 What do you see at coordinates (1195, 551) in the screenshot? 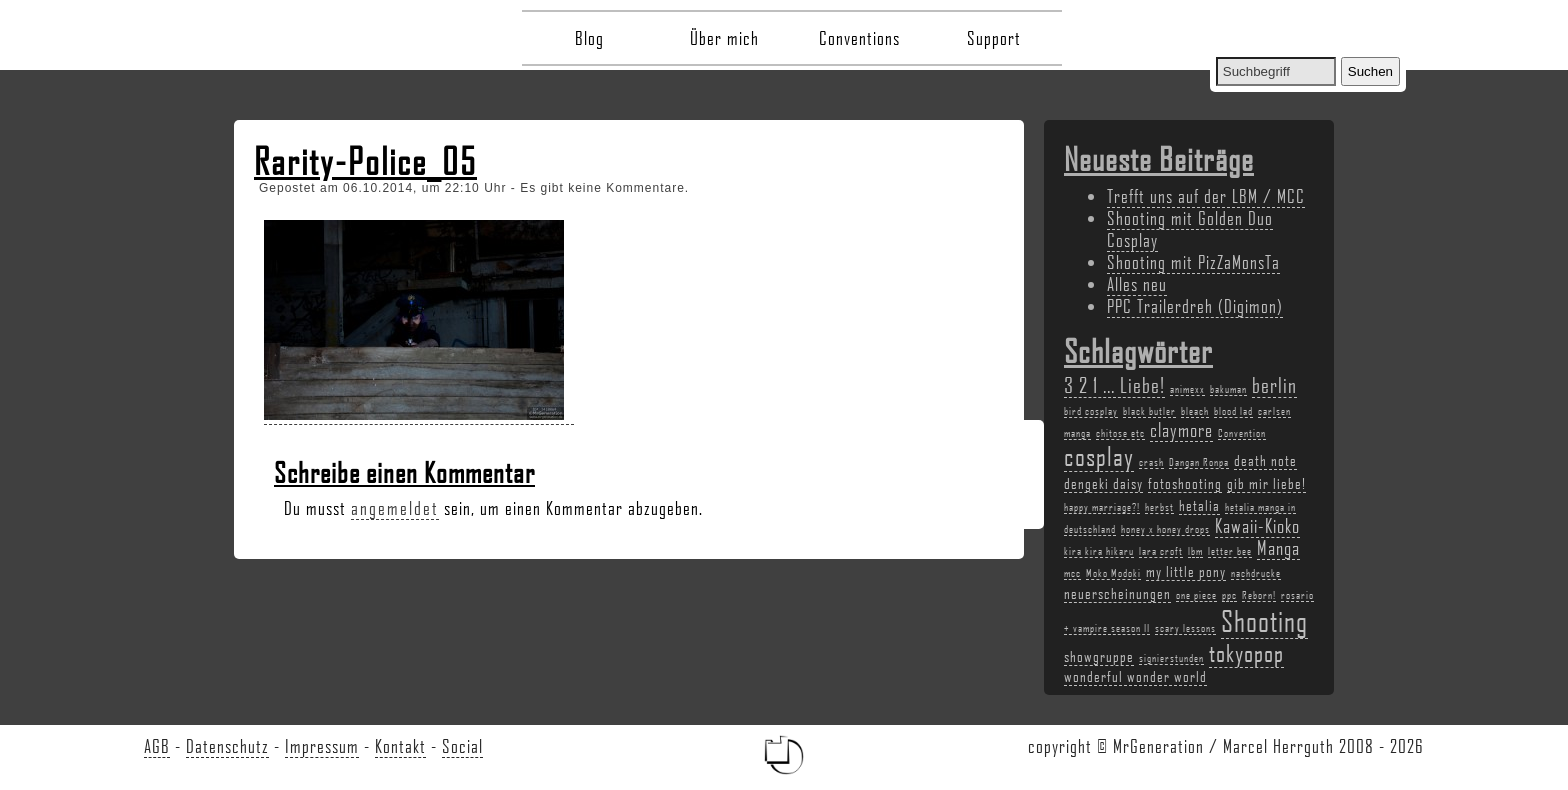
I see `lbm [lbm (2 Einträge)]` at bounding box center [1195, 551].